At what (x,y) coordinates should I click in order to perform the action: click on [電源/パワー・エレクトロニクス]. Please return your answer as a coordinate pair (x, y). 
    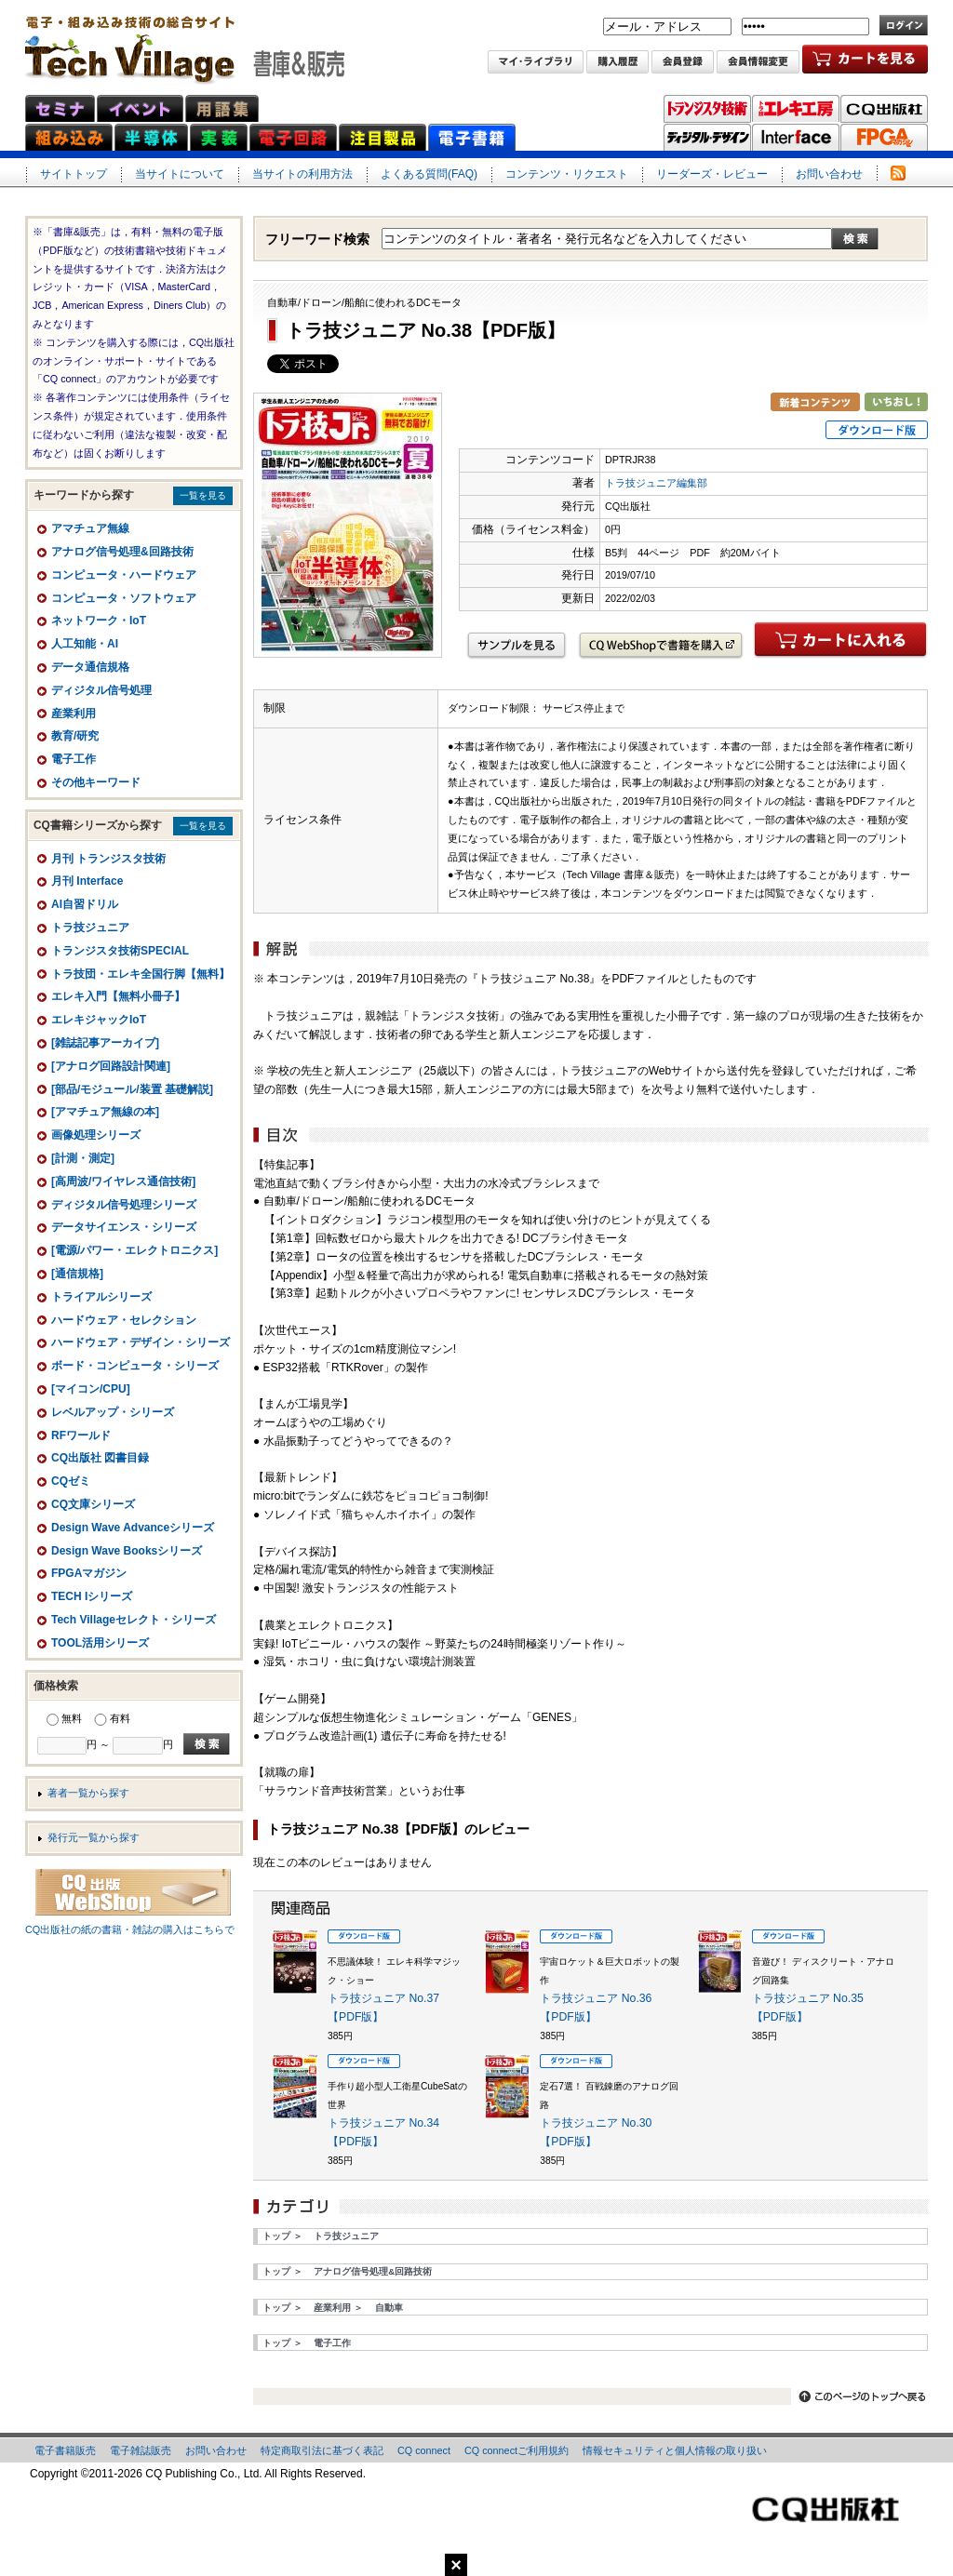
    Looking at the image, I should click on (134, 1250).